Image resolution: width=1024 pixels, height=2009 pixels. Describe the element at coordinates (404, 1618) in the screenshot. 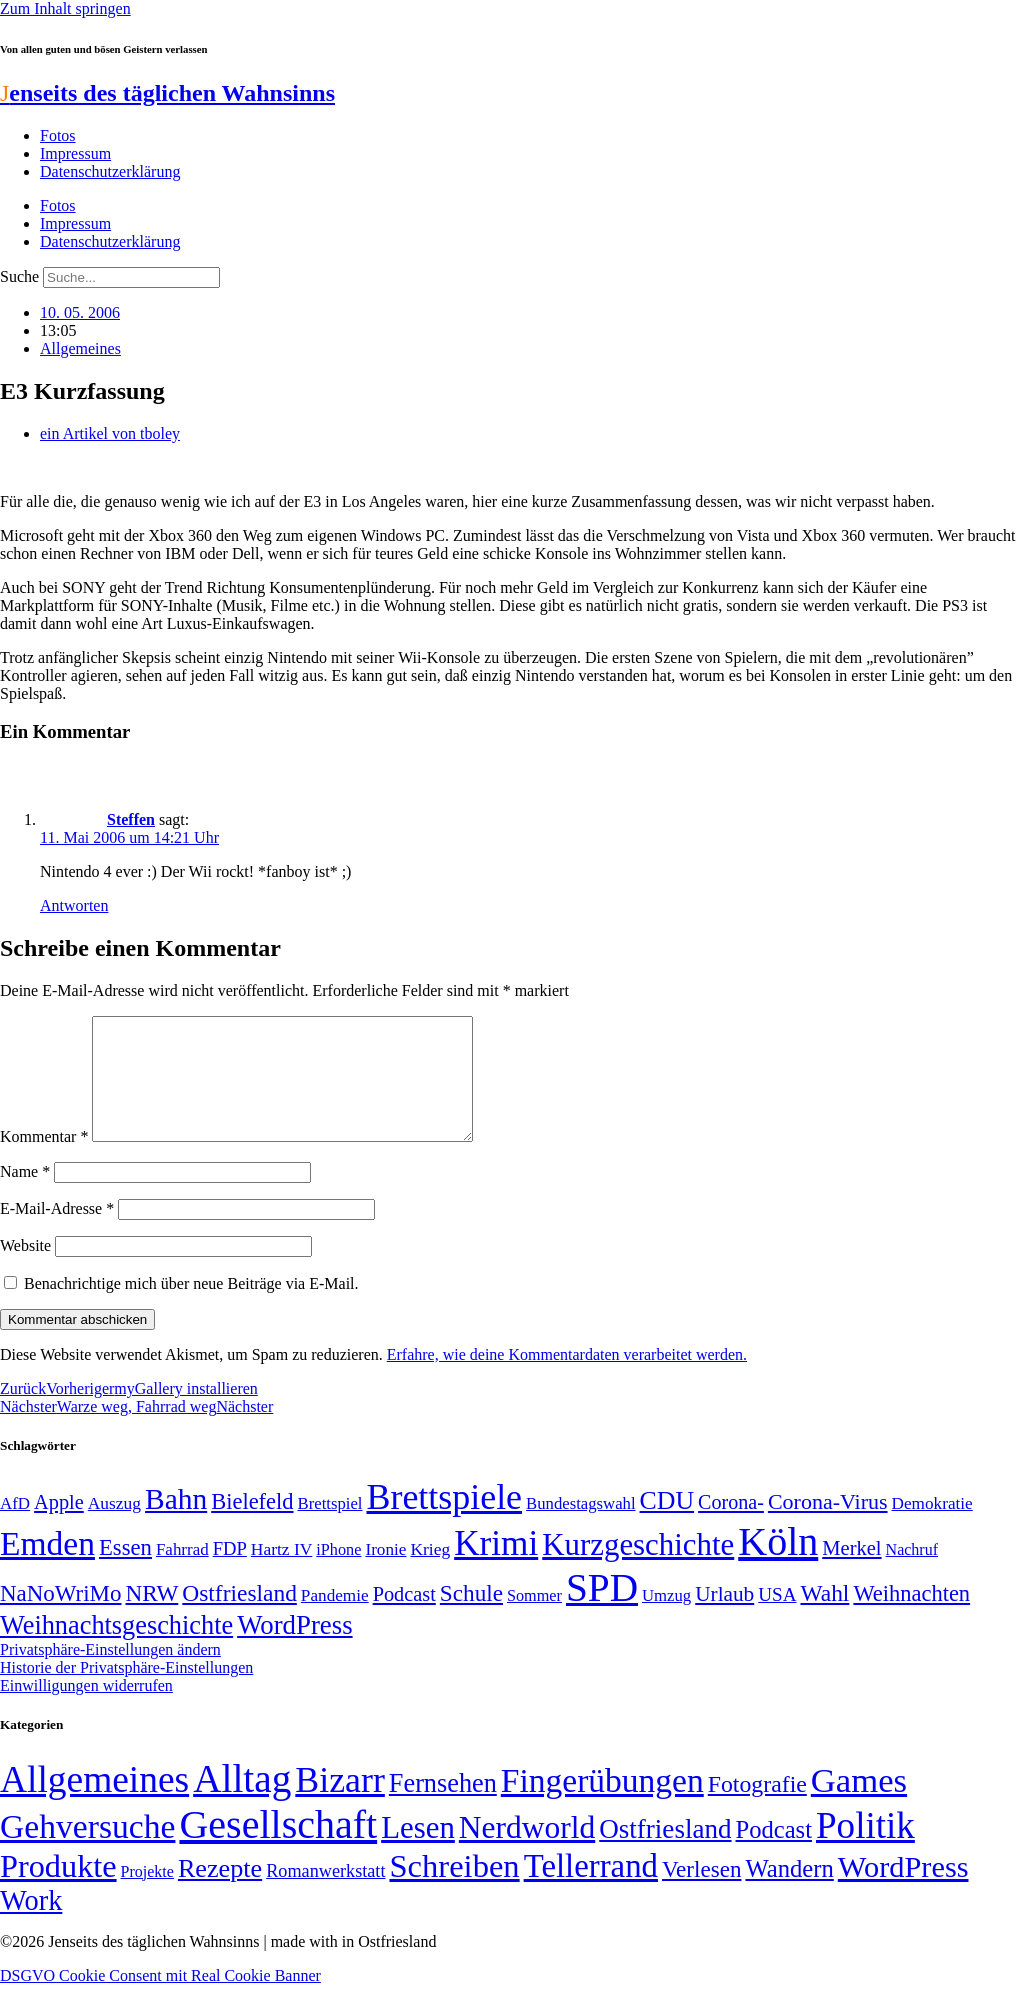

I see `Podcast [Podcast (68 Einträge)]` at that location.